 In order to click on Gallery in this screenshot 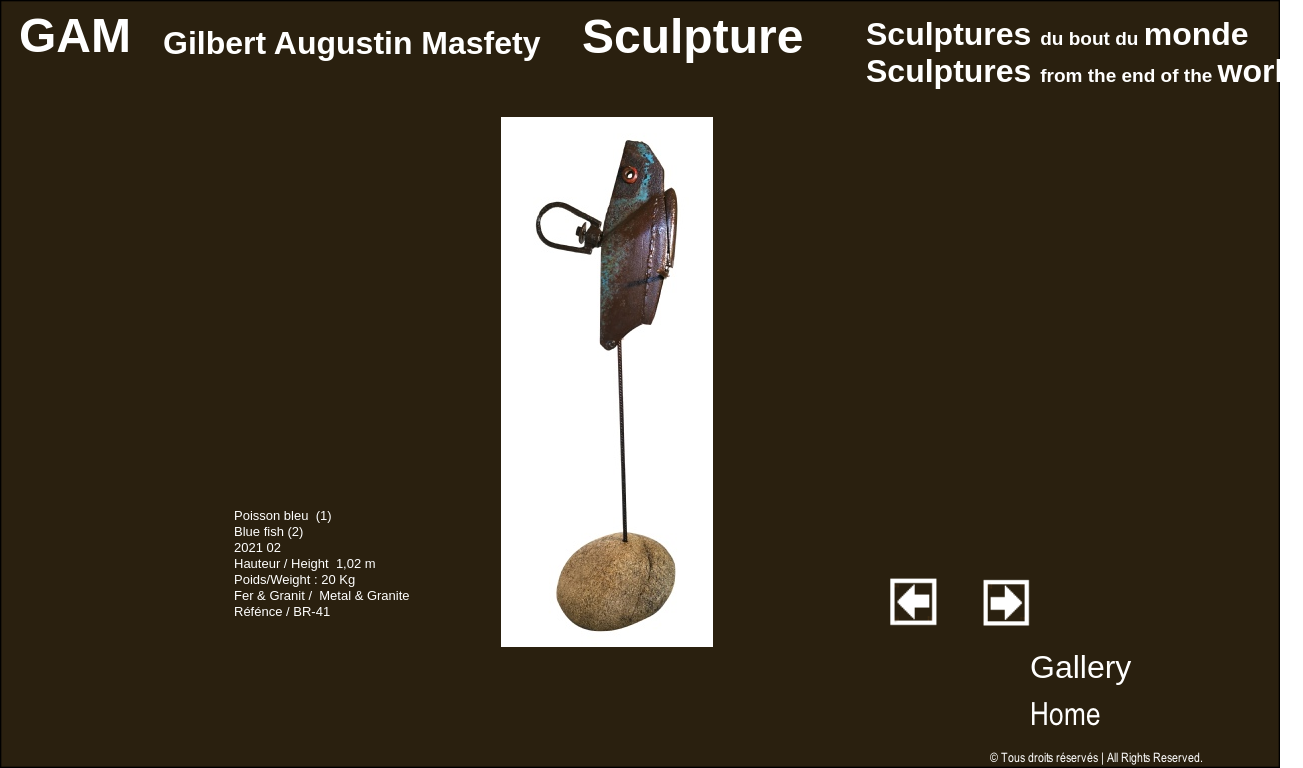, I will do `click(1080, 667)`.